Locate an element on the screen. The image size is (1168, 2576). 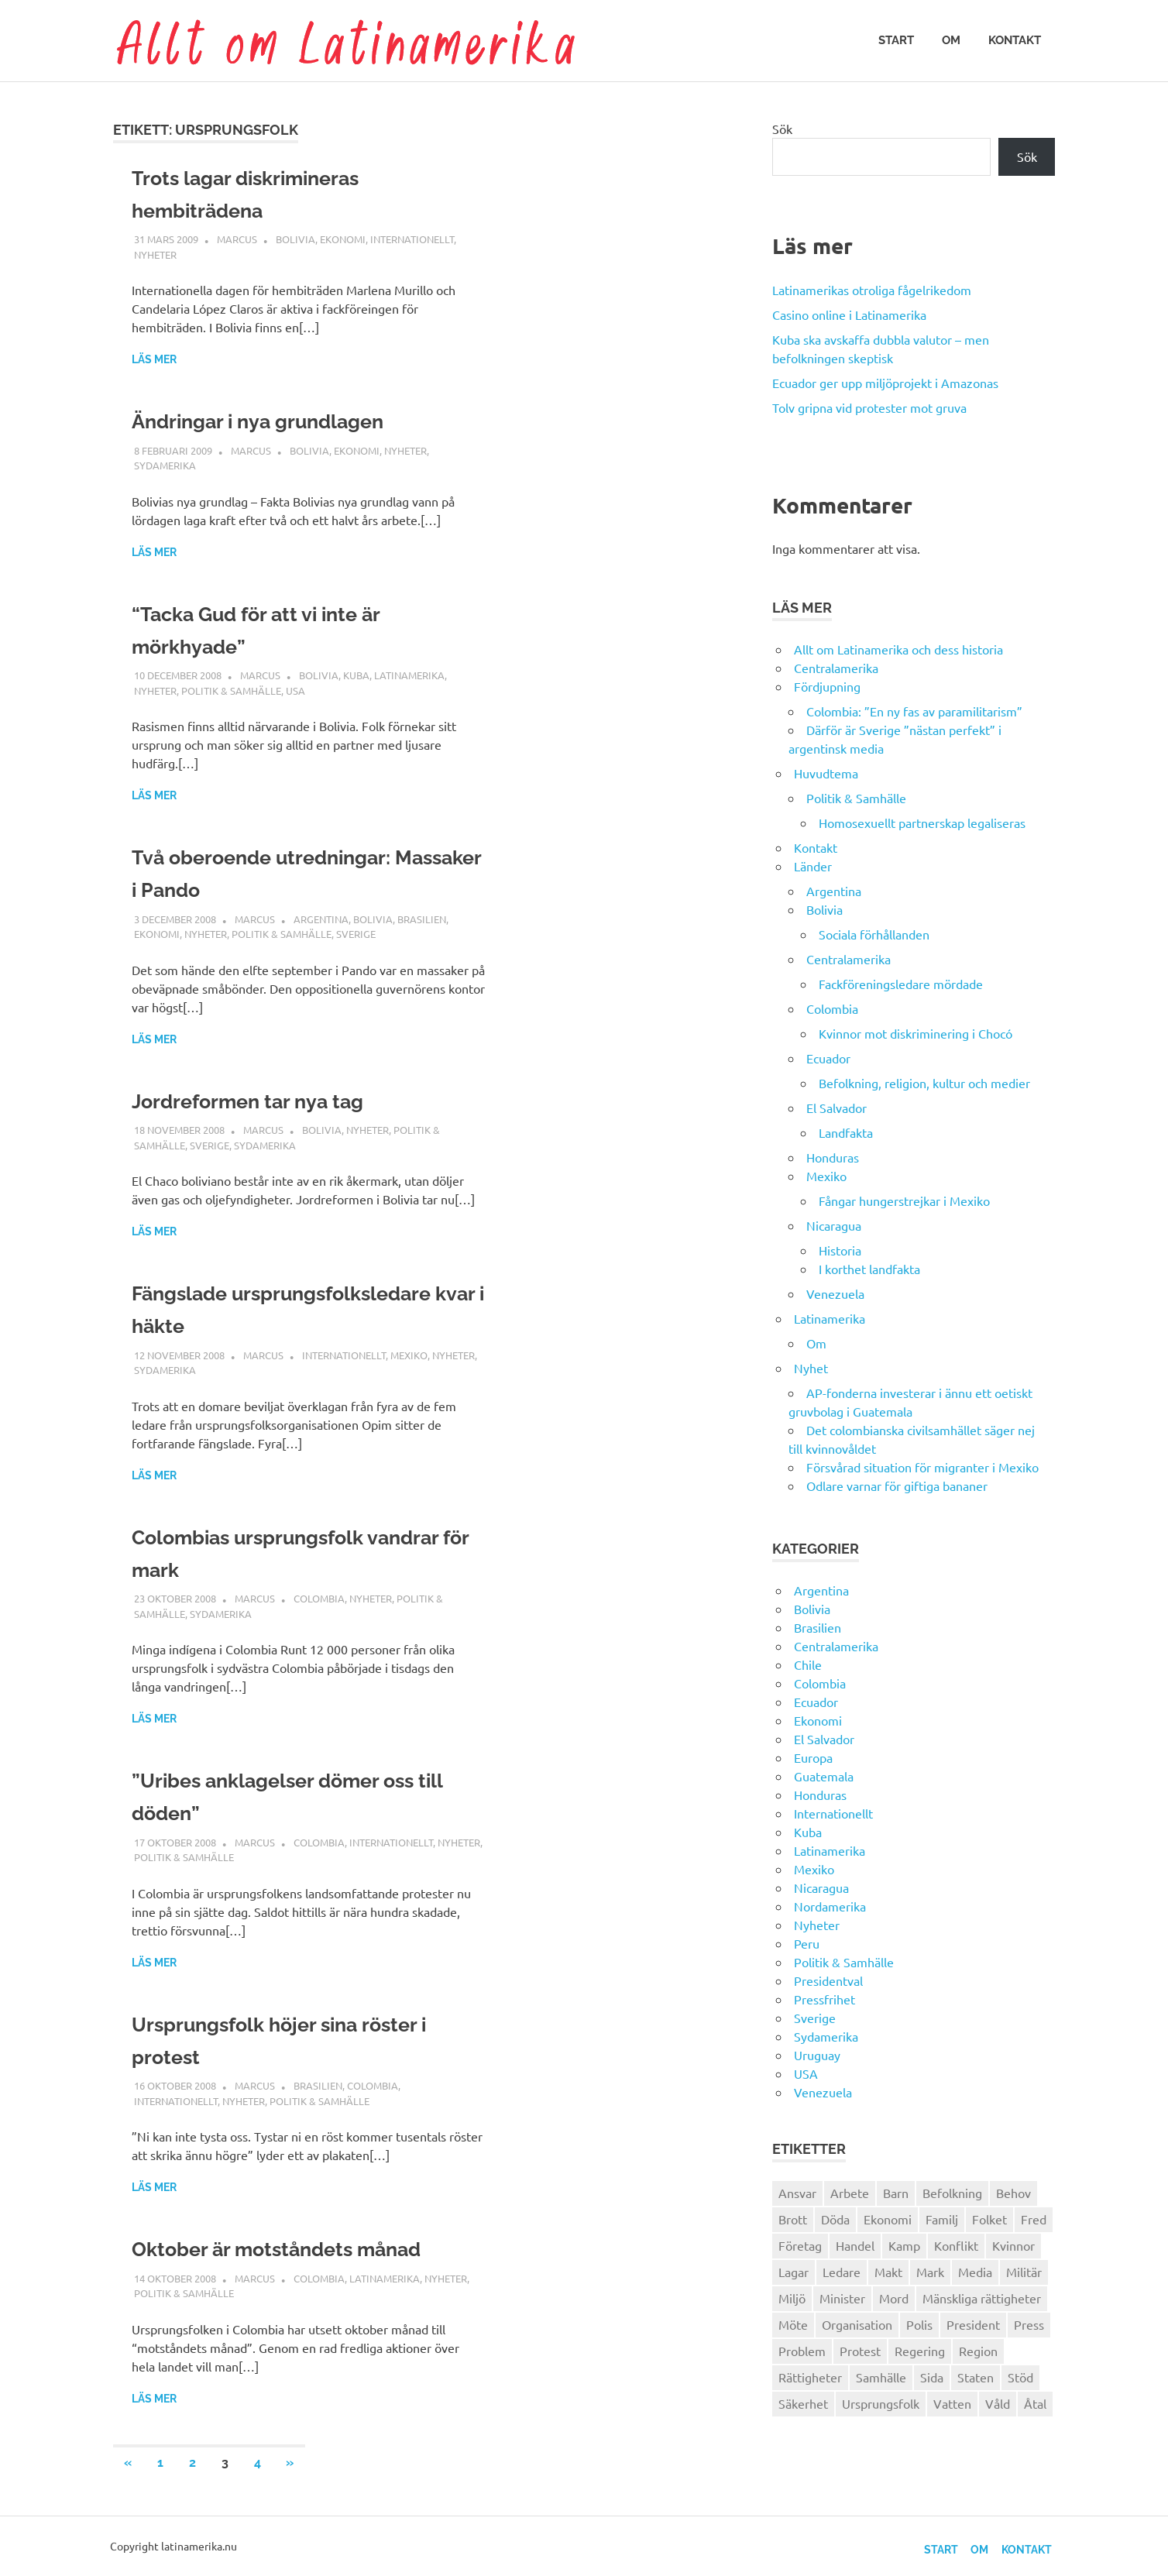
Ecuador ger upp miljöprojekt i Amazonas is located at coordinates (885, 382).